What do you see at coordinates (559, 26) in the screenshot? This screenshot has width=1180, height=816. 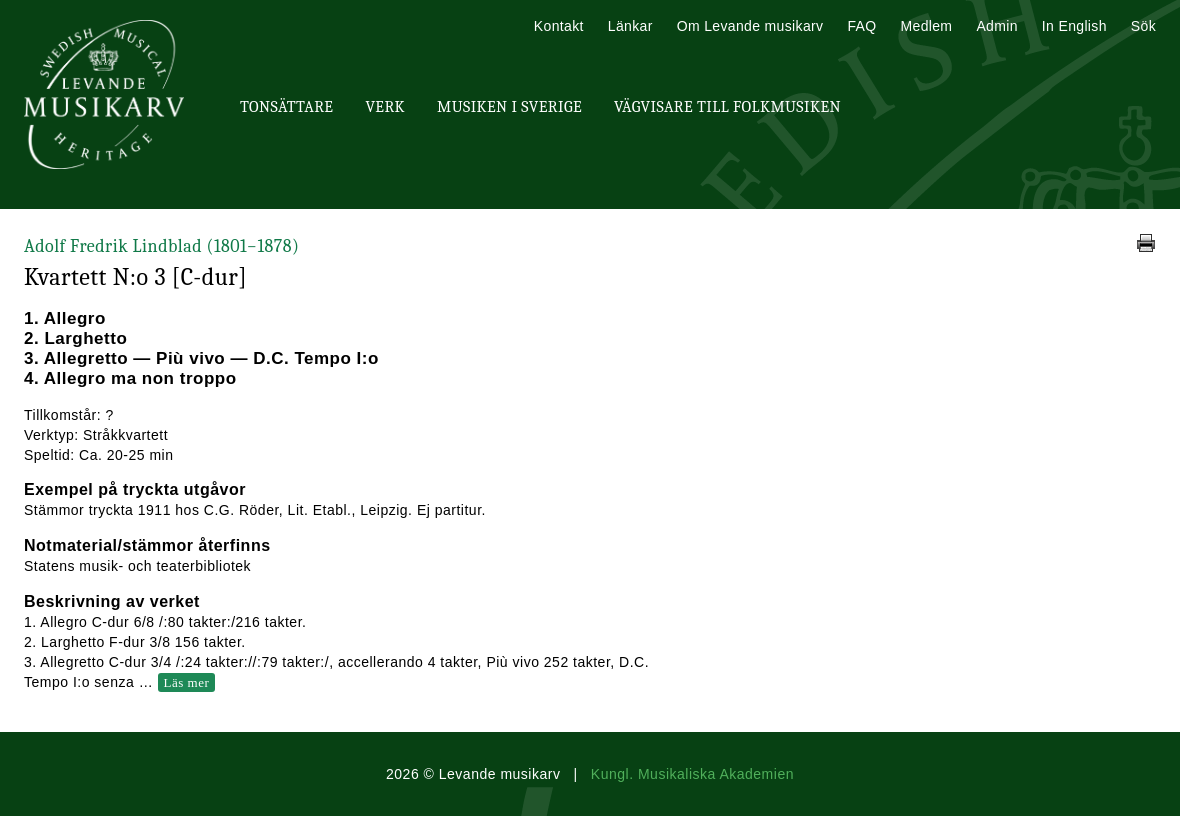 I see `Kontakt` at bounding box center [559, 26].